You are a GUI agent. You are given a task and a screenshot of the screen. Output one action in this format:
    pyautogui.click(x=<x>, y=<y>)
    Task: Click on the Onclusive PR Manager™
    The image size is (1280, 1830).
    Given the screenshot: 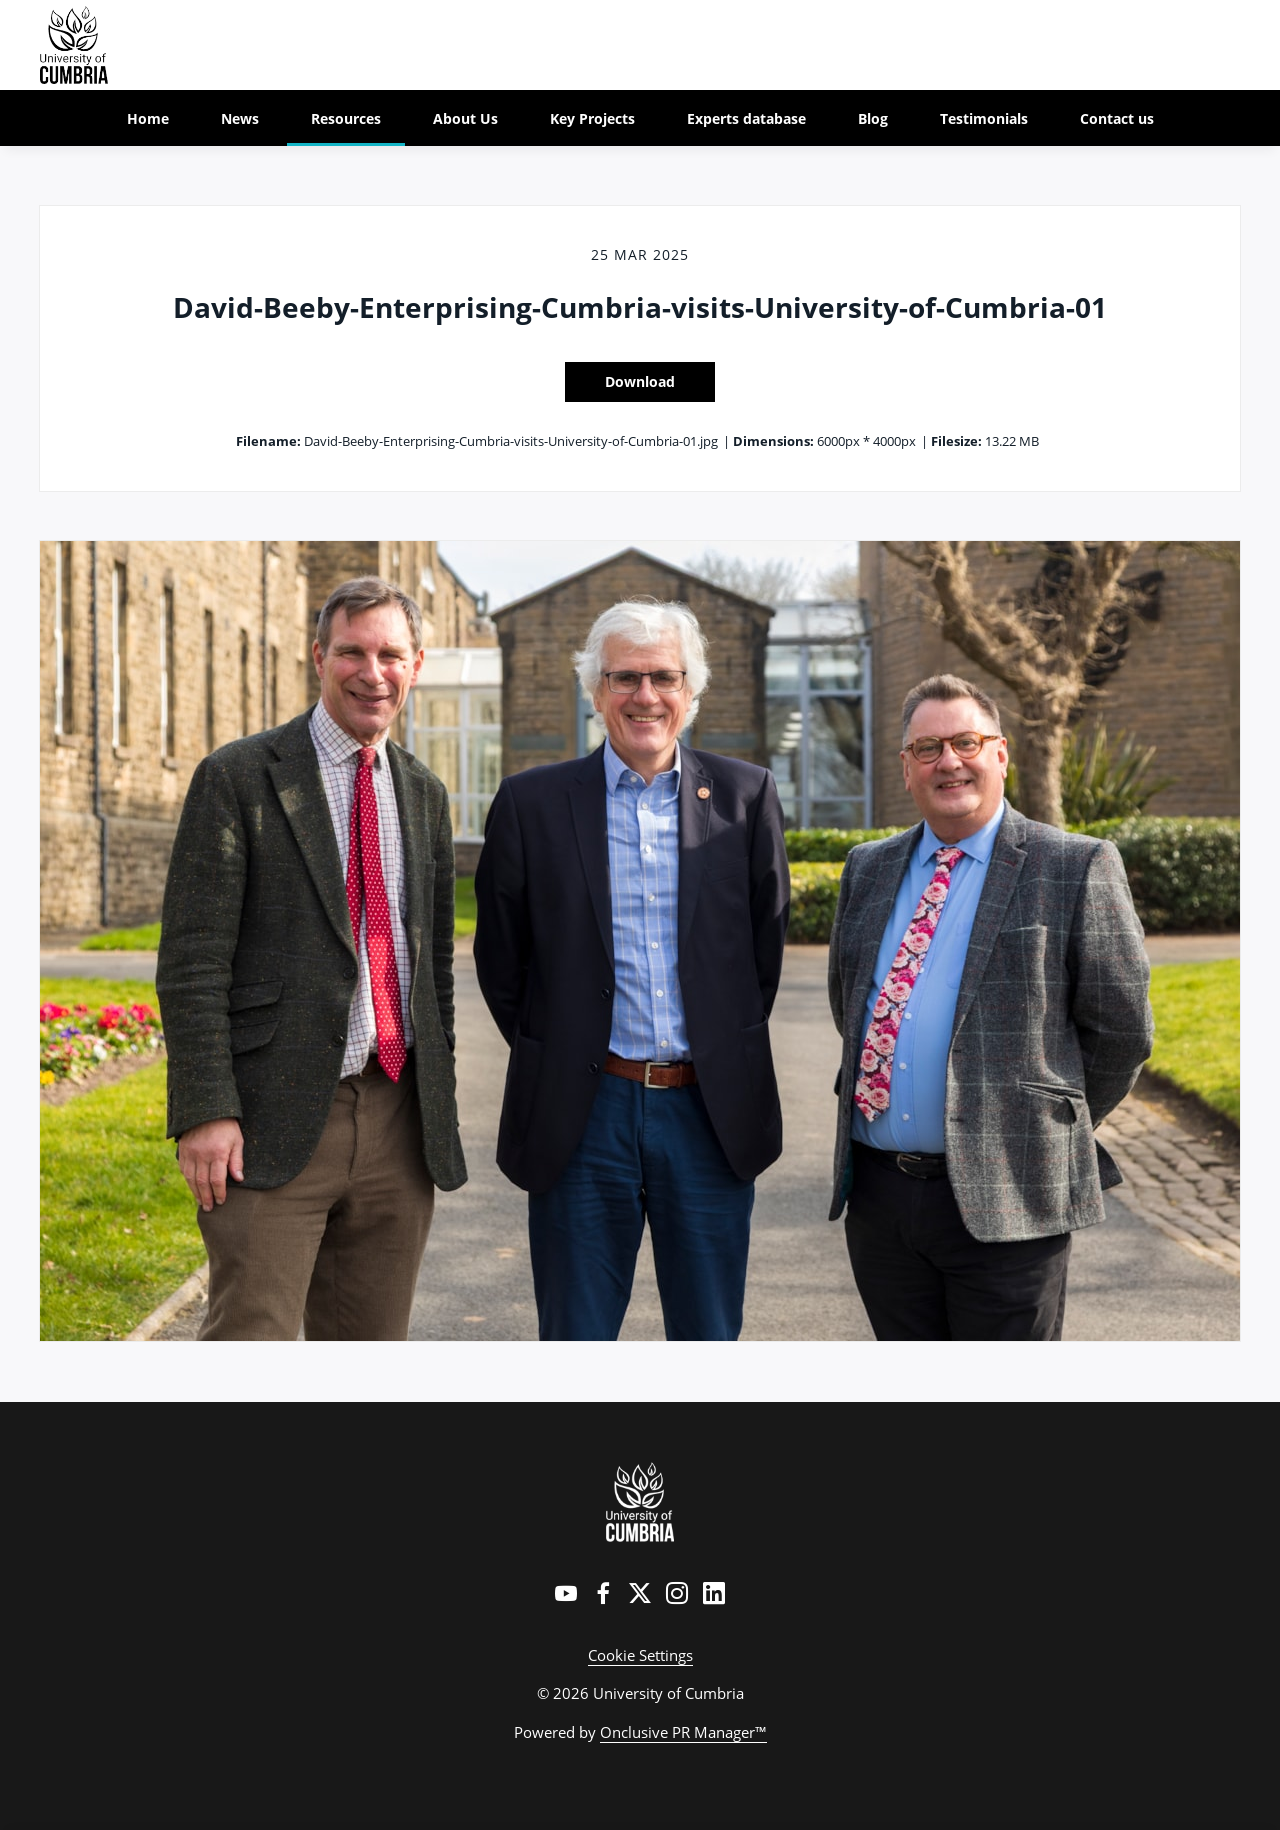 What is the action you would take?
    pyautogui.click(x=683, y=1732)
    